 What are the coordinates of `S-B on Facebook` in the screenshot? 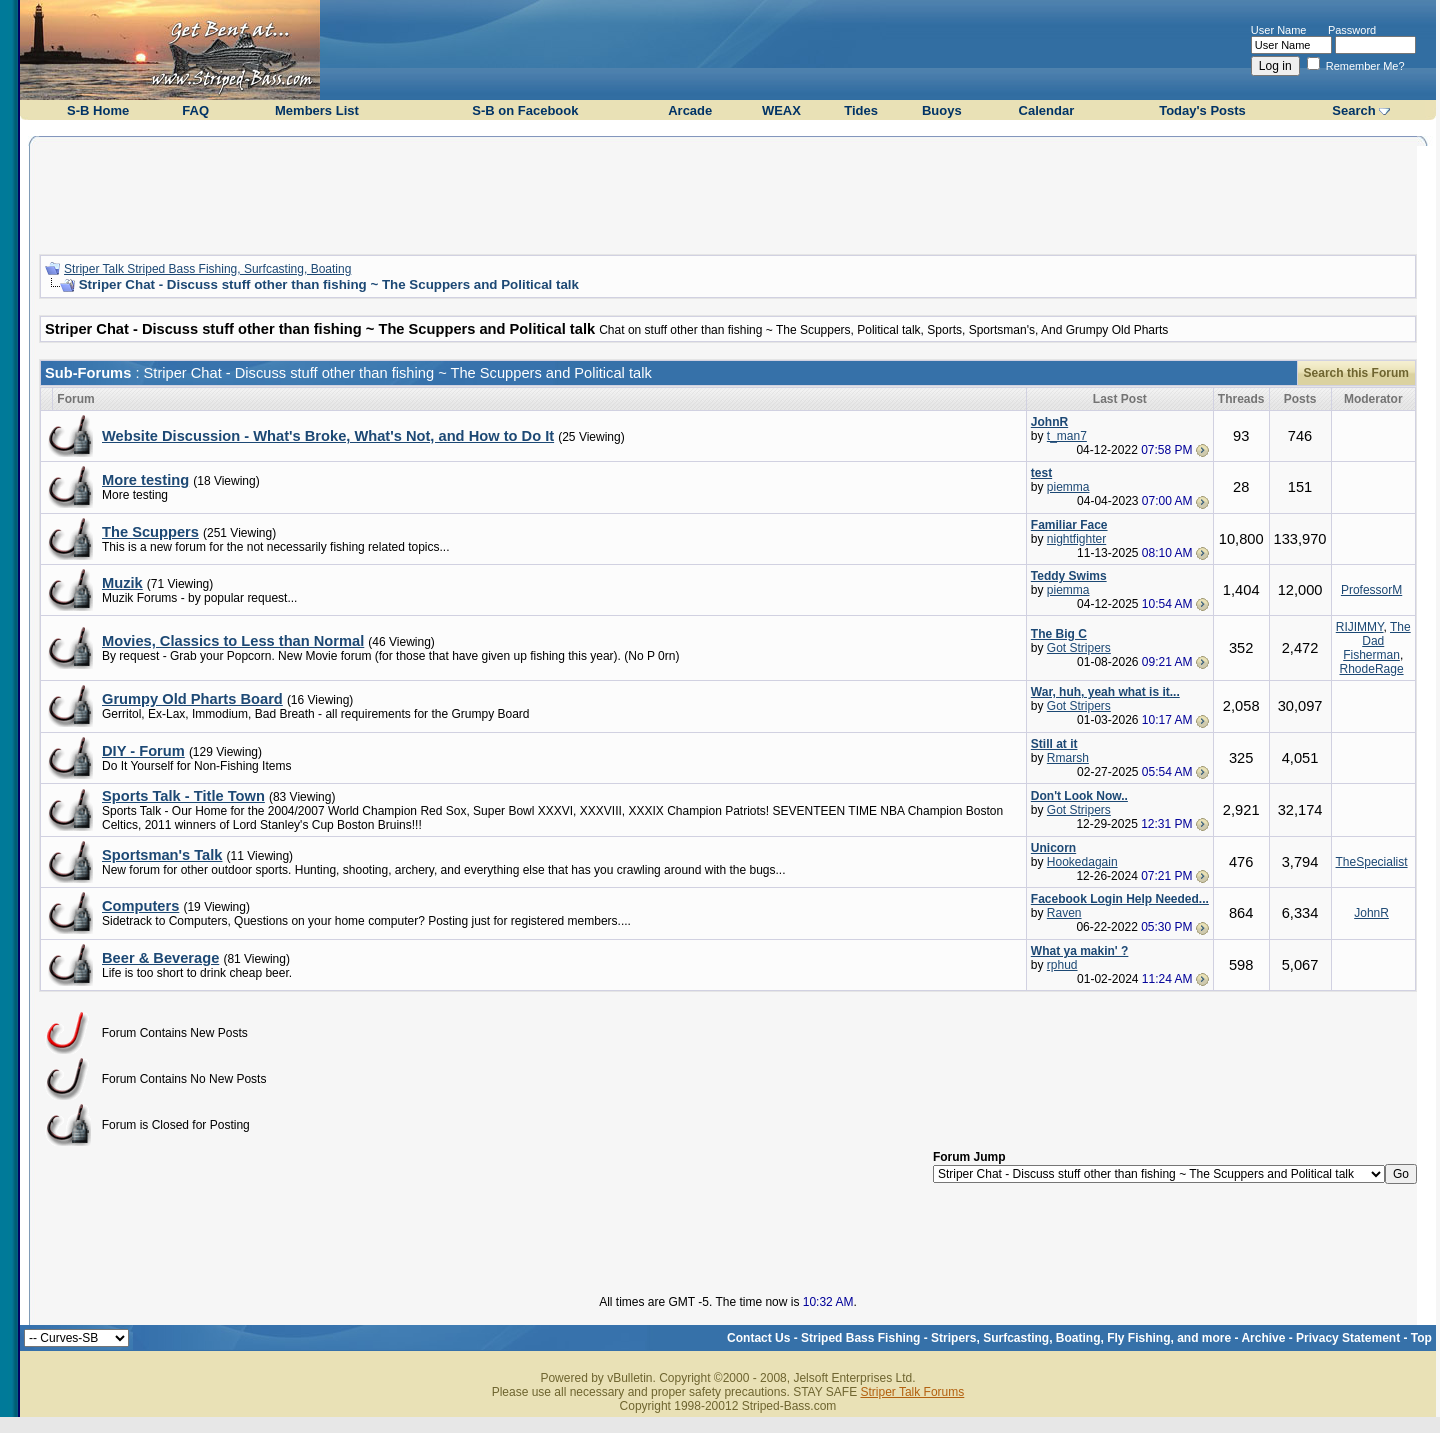 It's located at (525, 110).